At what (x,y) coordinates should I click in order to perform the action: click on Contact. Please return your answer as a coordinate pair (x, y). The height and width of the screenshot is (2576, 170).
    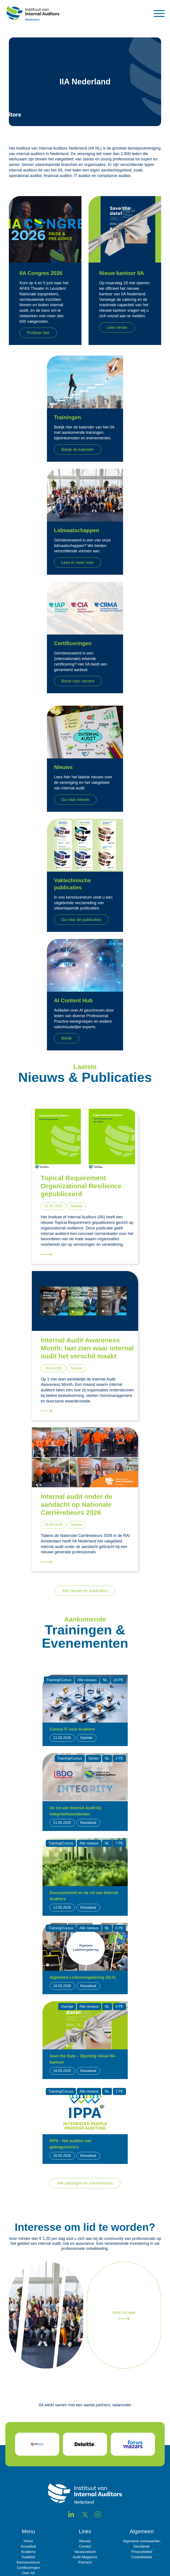
    Looking at the image, I should click on (85, 2546).